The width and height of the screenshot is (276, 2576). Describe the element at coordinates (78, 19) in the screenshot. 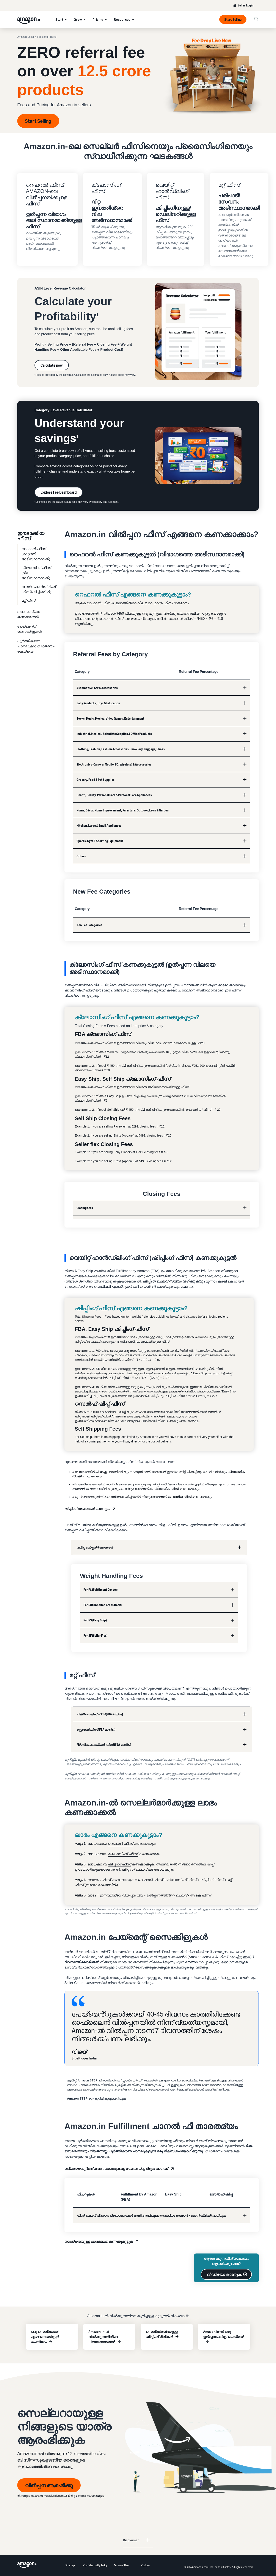

I see `Grow` at that location.